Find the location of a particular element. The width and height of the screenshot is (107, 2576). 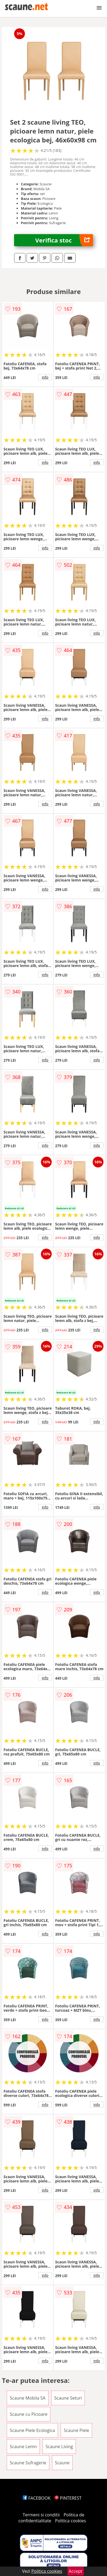

Scaune Piele is located at coordinates (76, 2430).